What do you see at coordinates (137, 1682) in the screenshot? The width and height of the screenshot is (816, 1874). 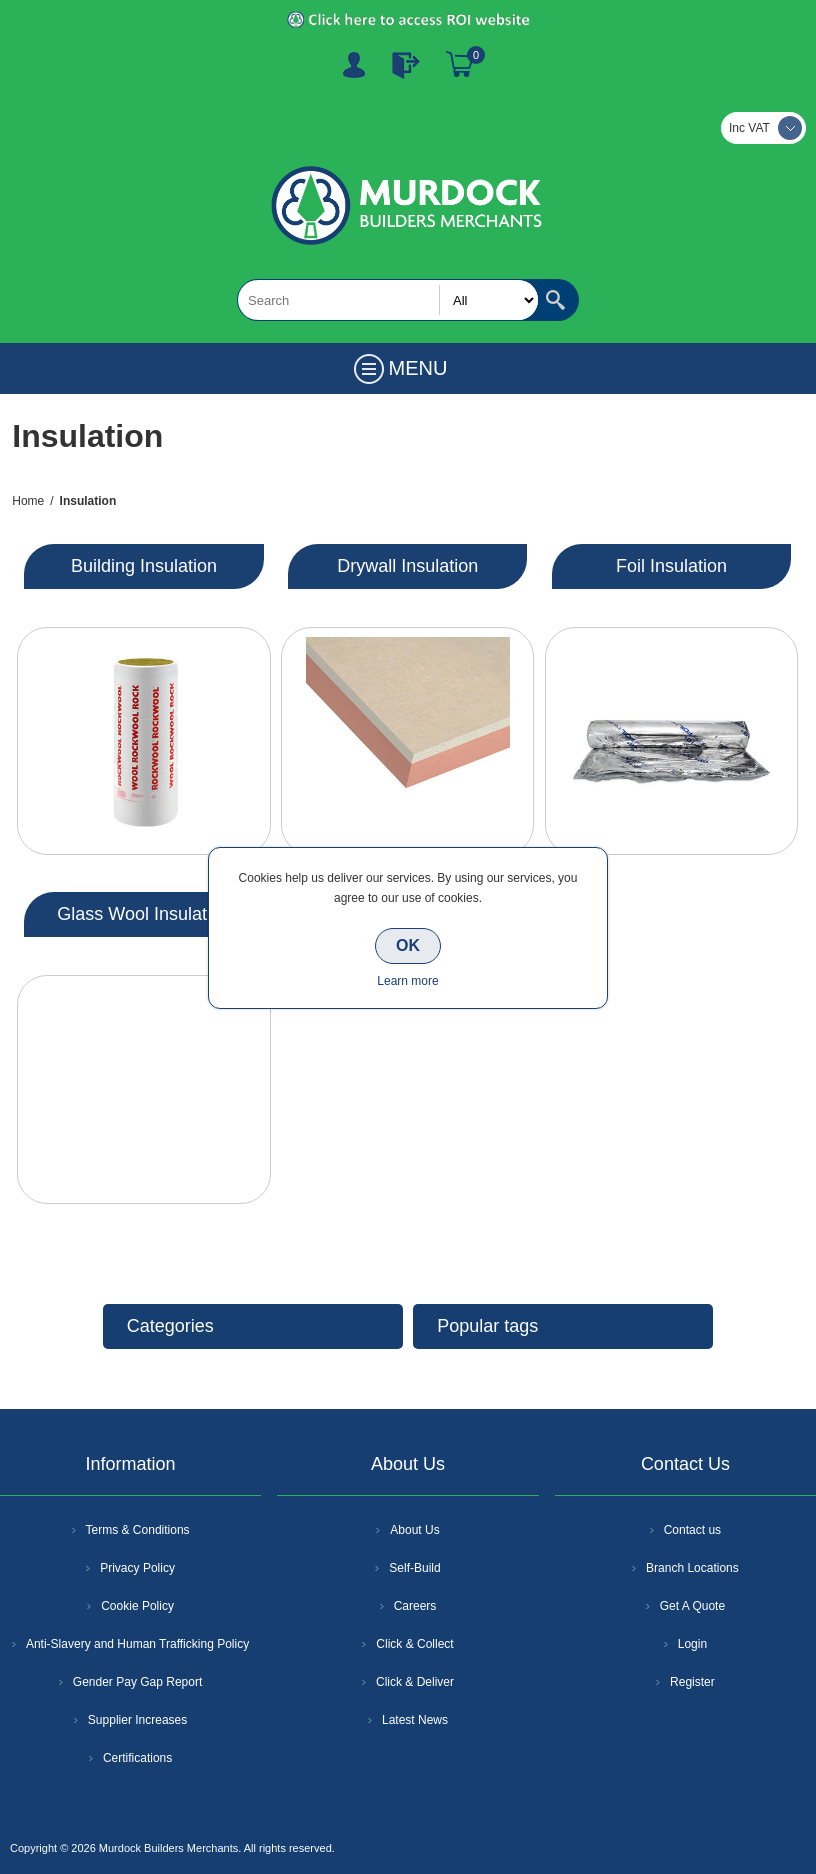 I see `Gender Pay Gap Report` at bounding box center [137, 1682].